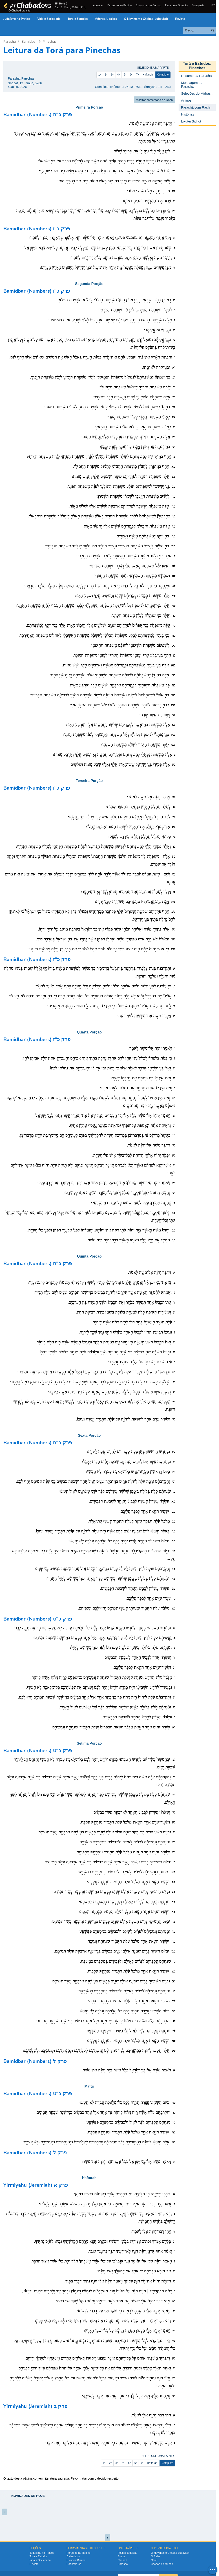  Describe the element at coordinates (122, 2560) in the screenshot. I see `Cashrut` at that location.